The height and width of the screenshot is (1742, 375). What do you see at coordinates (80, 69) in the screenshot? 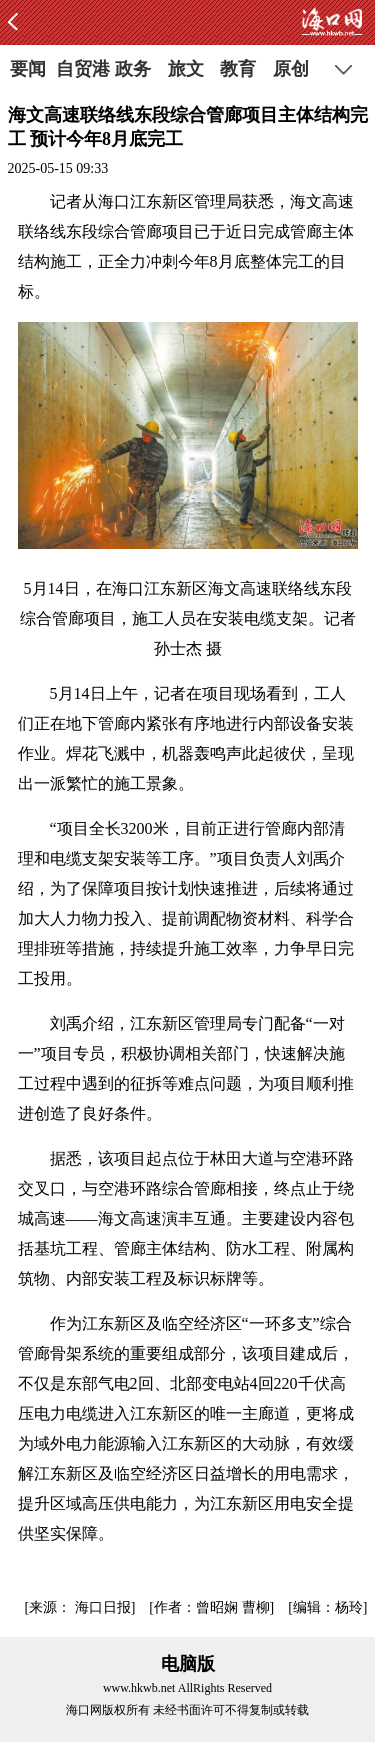
I see `自贸港` at bounding box center [80, 69].